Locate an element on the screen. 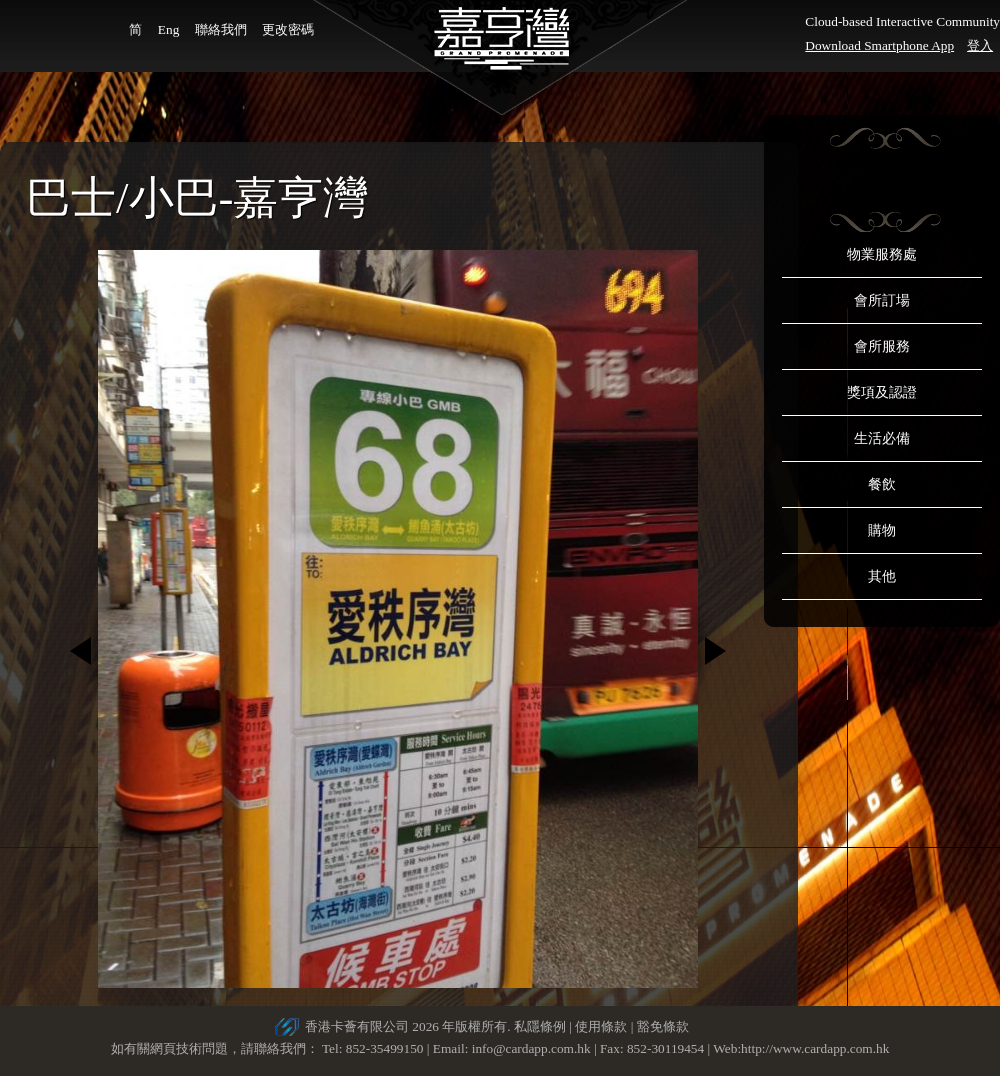 This screenshot has height=1076, width=1000. Download Smartphone App is located at coordinates (879, 45).